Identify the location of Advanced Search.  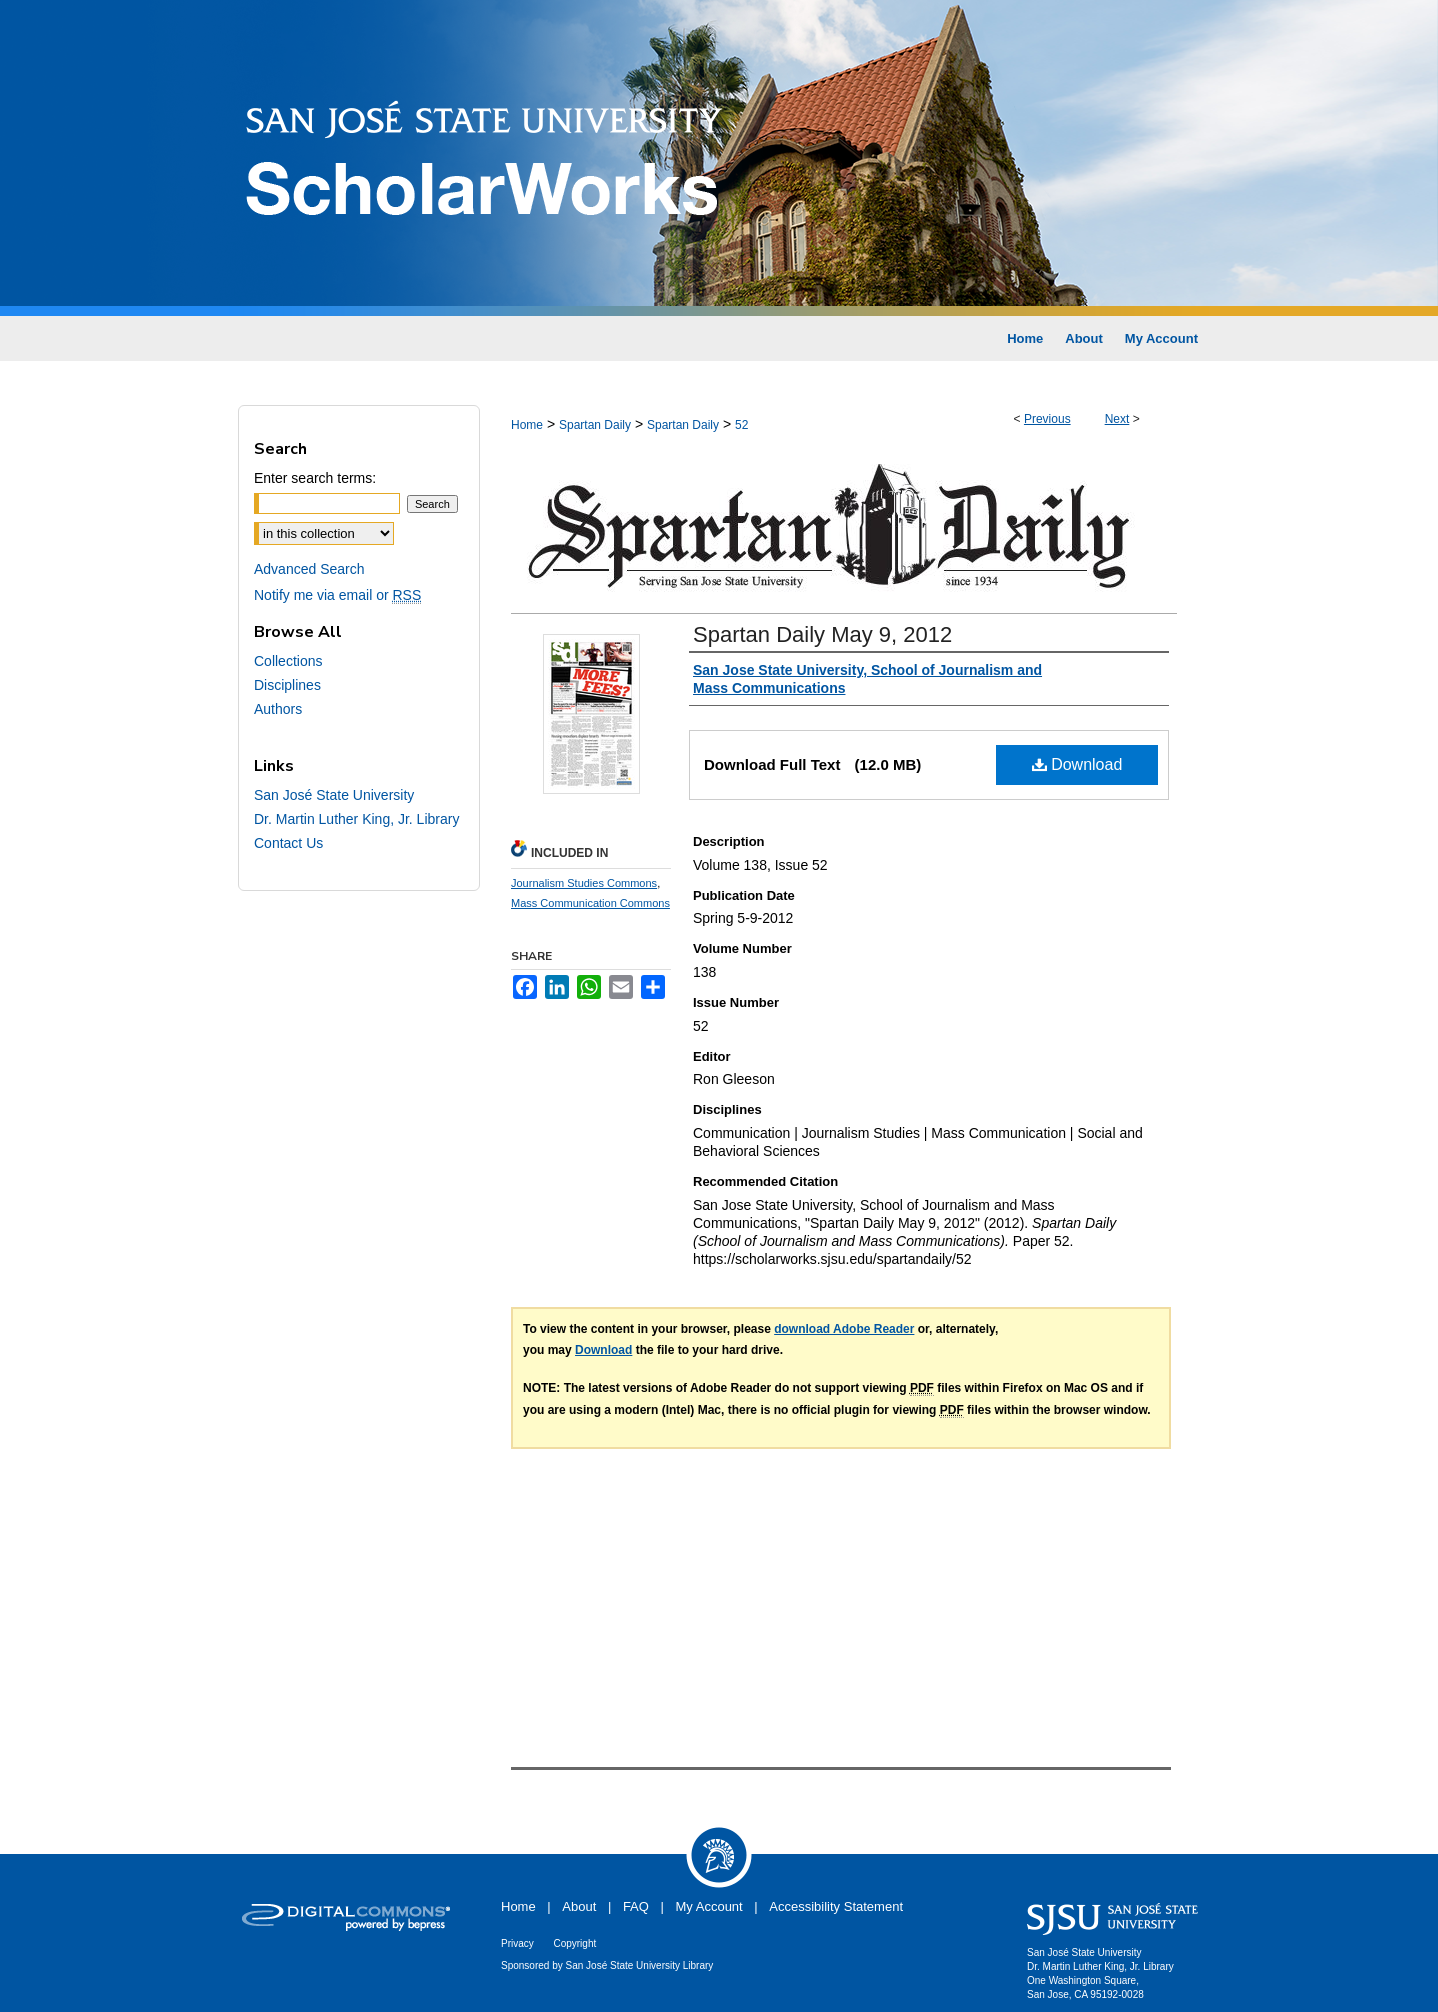
(309, 569).